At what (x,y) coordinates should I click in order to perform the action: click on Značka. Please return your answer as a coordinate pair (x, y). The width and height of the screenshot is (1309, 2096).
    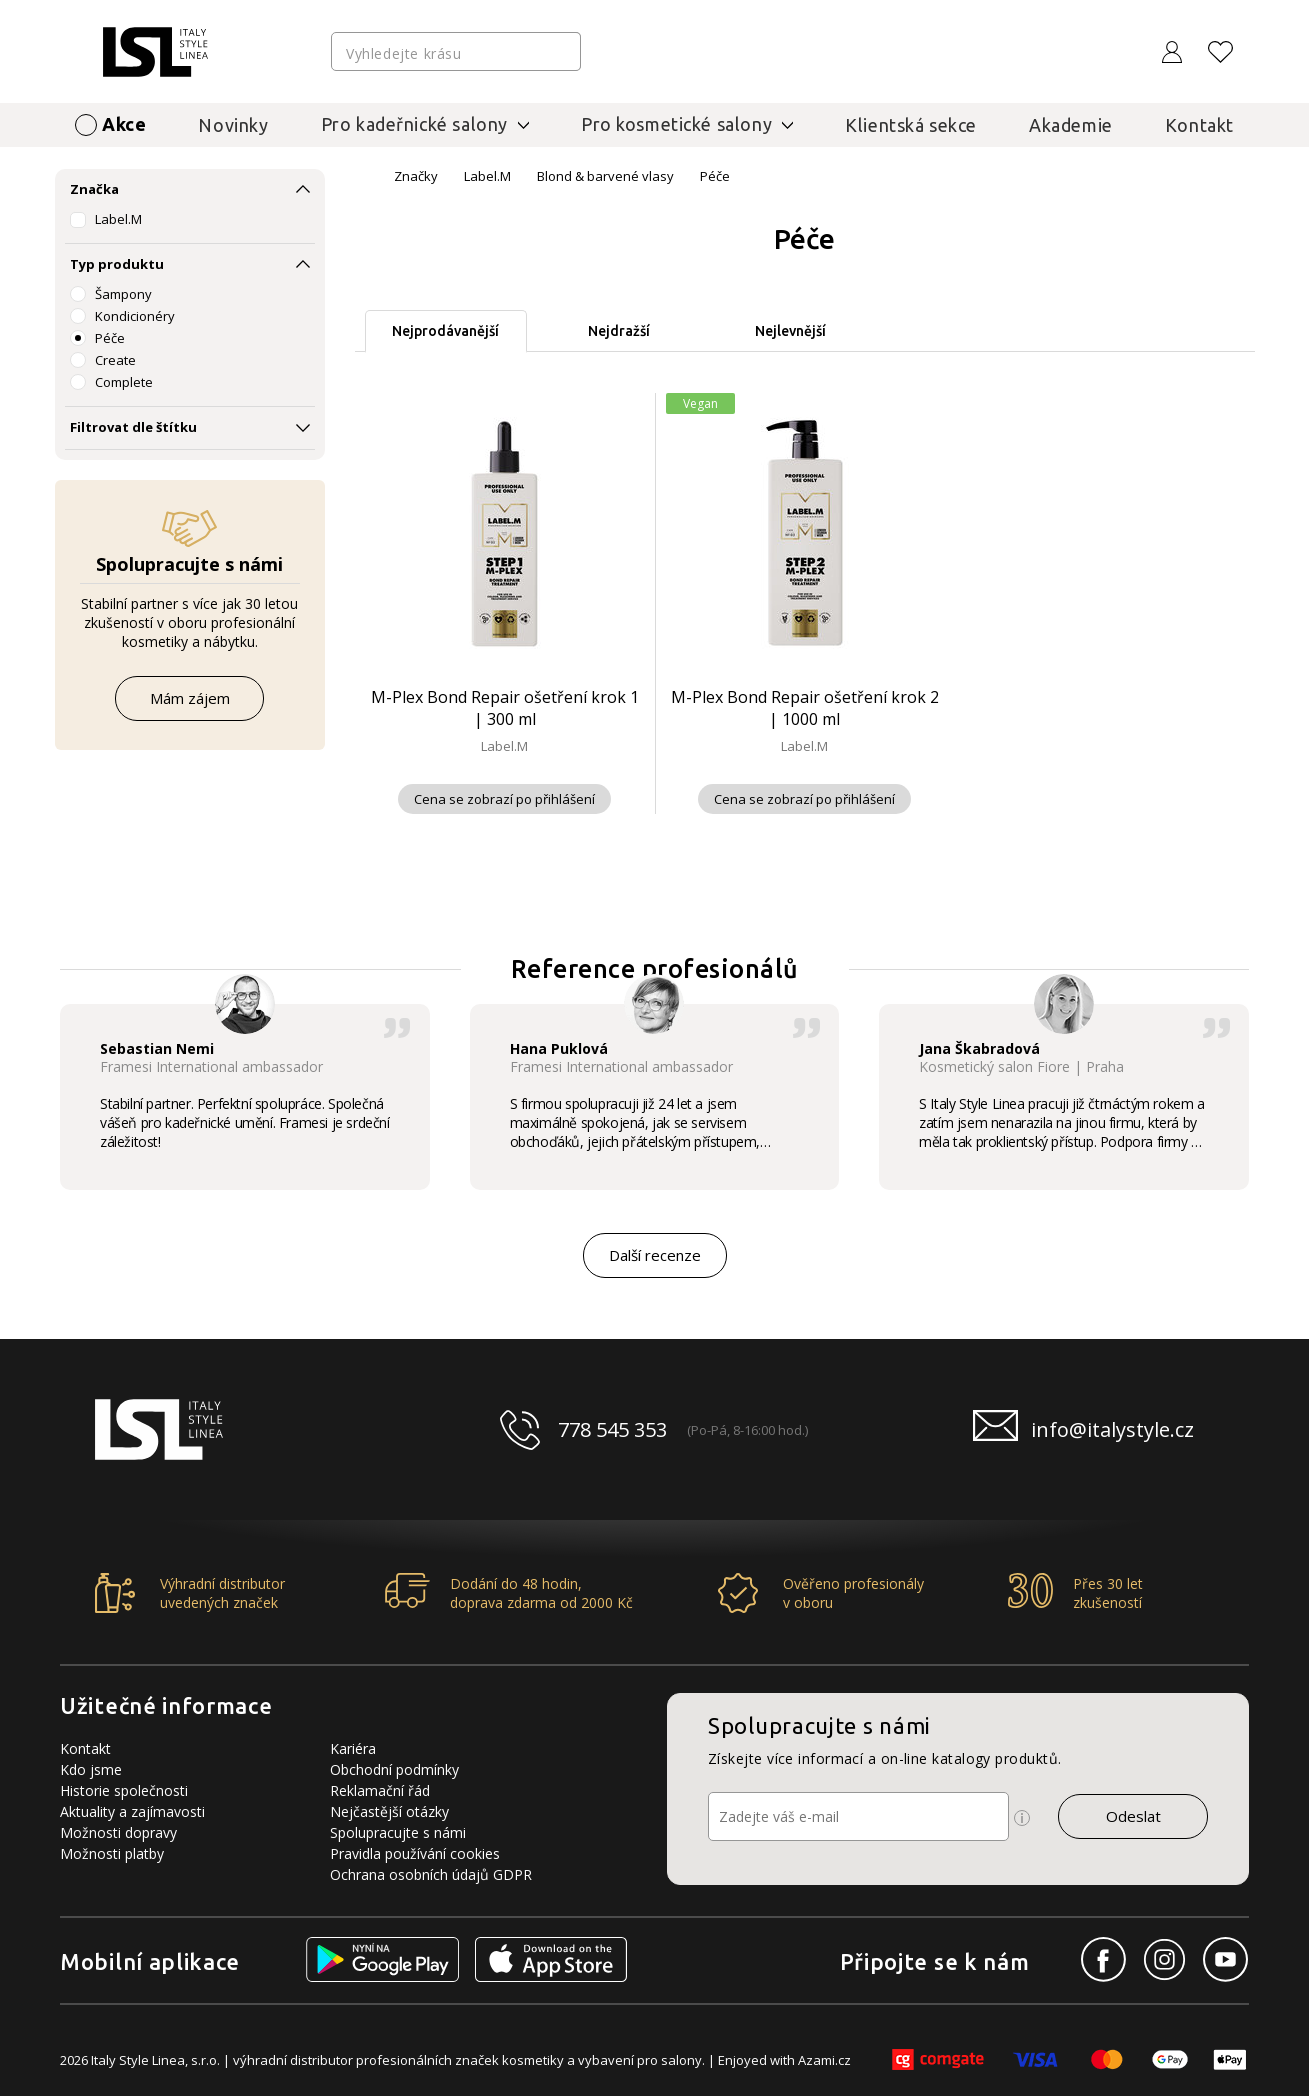
    Looking at the image, I should click on (94, 189).